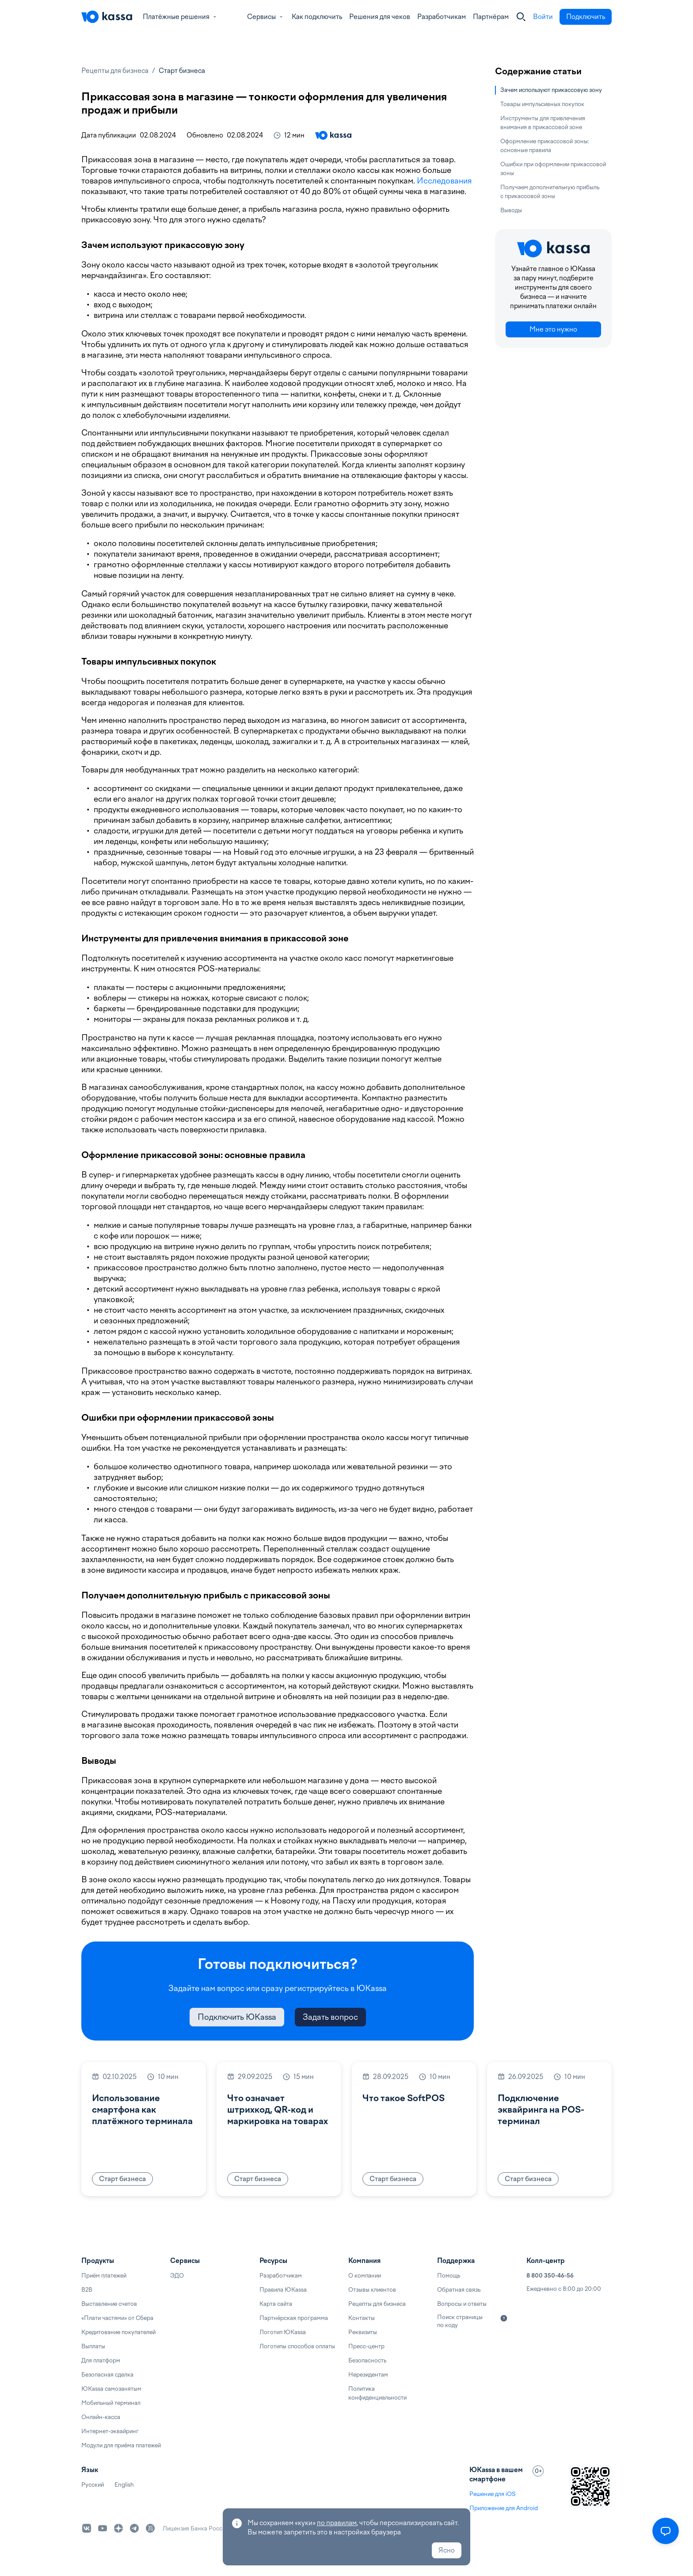 This screenshot has width=693, height=2576. Describe the element at coordinates (462, 2304) in the screenshot. I see `Вопросы и ответы` at that location.